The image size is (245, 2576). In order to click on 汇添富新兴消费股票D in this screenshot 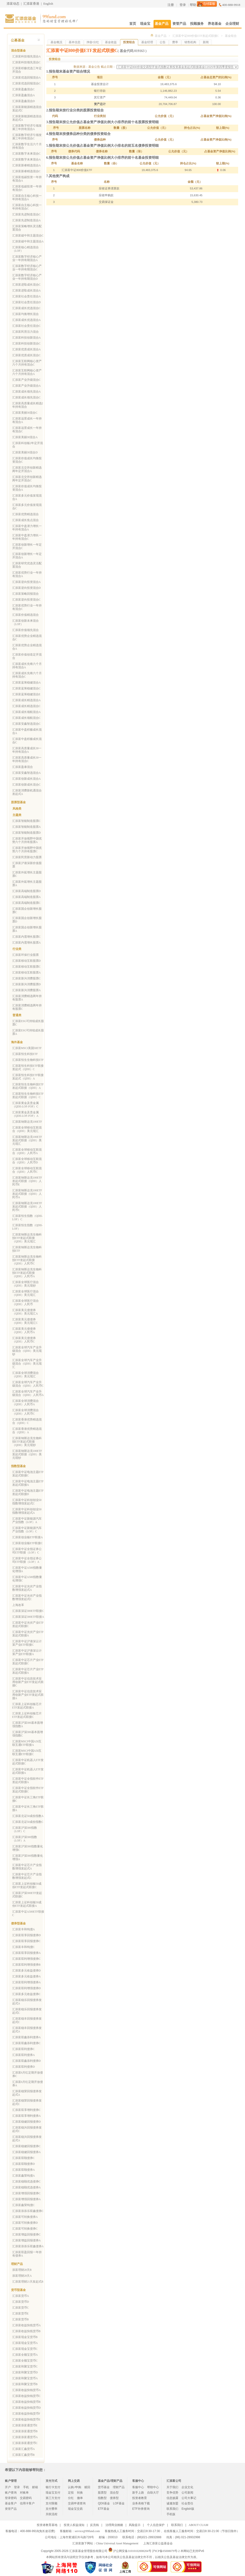, I will do `click(26, 984)`.